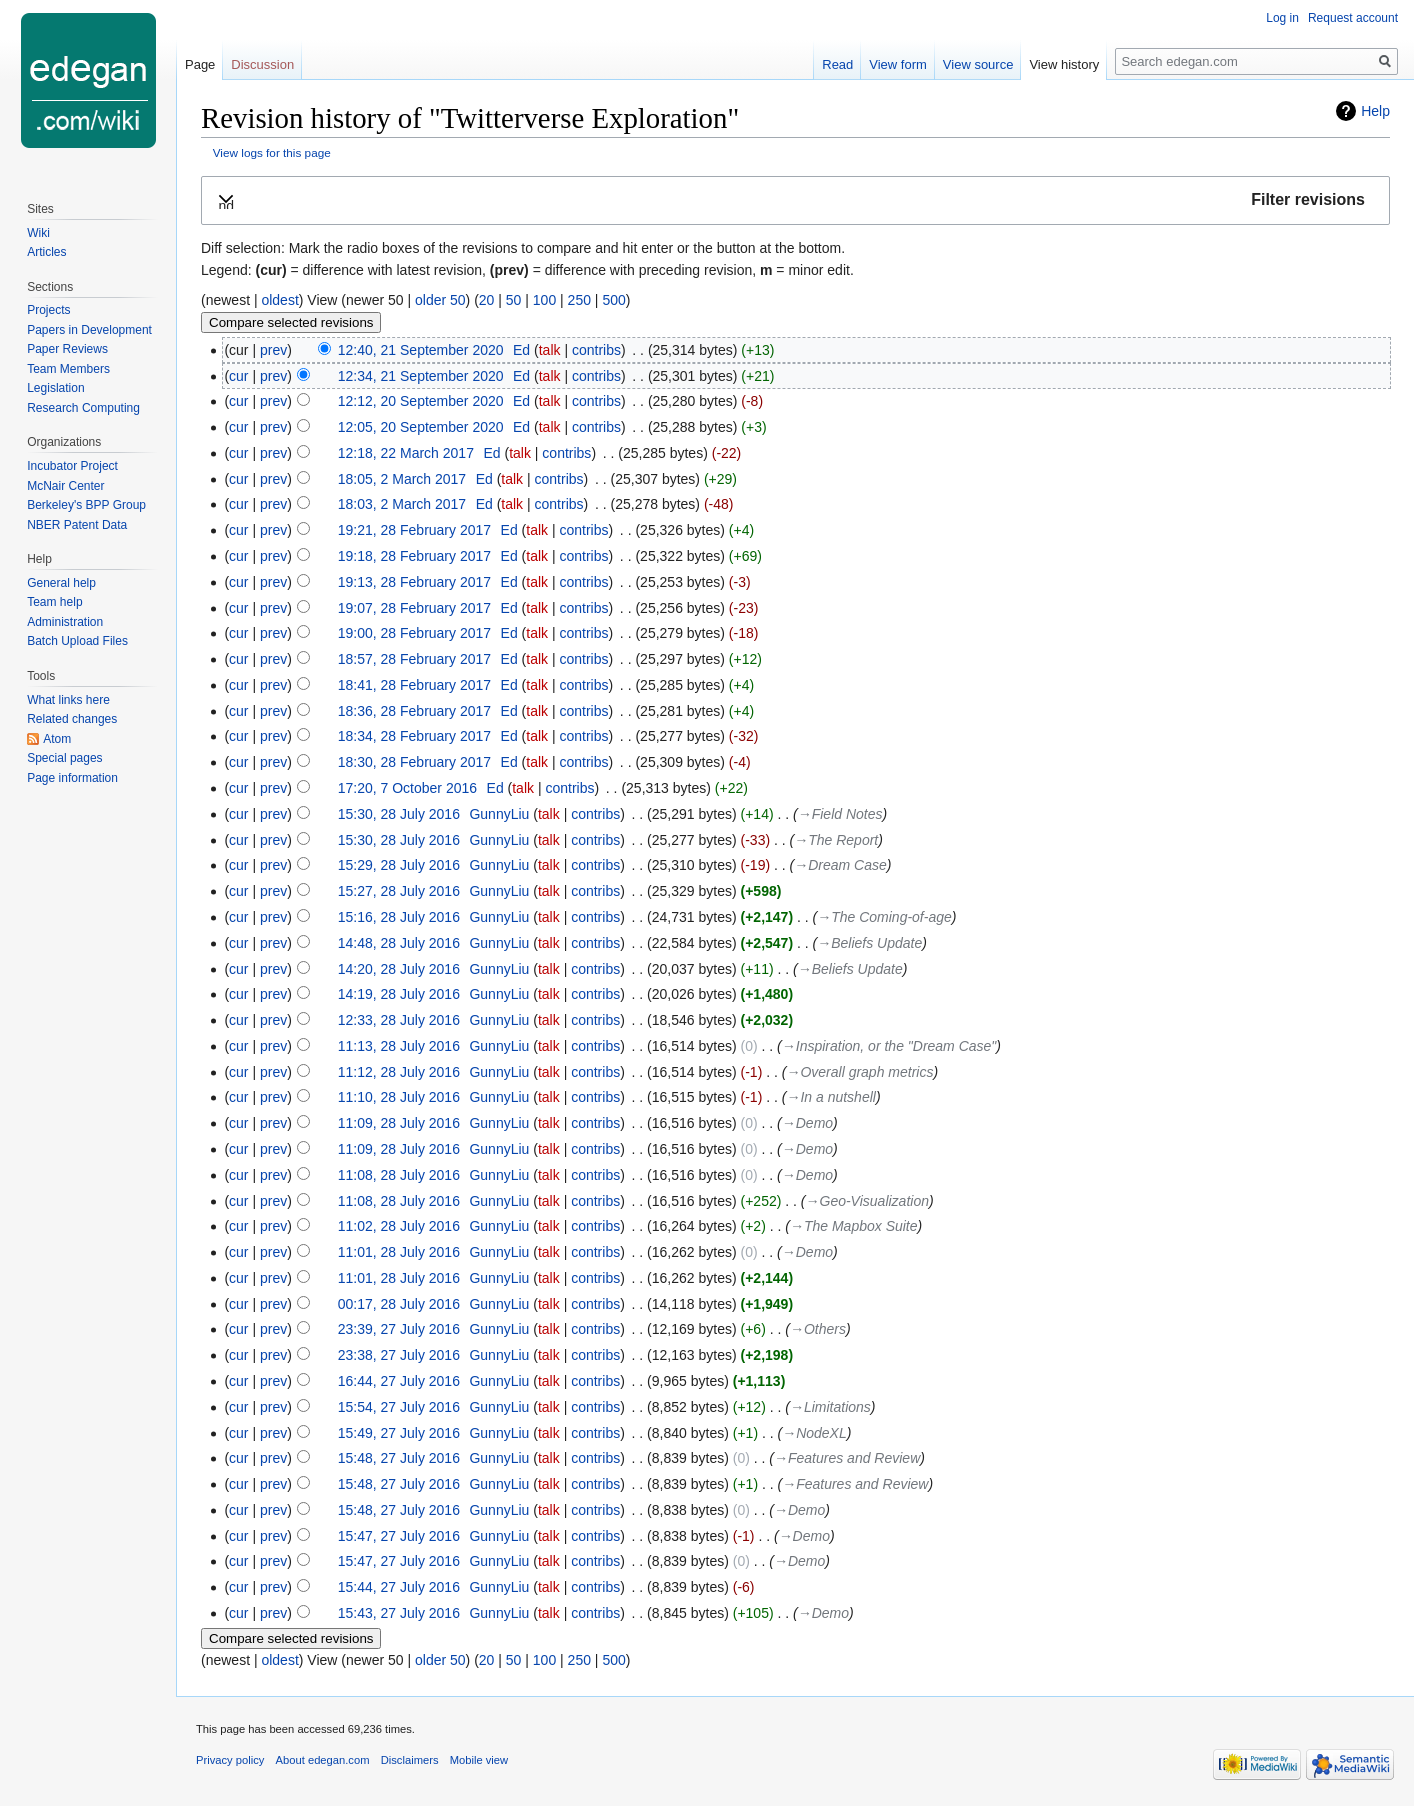 This screenshot has height=1806, width=1414. Describe the element at coordinates (38, 233) in the screenshot. I see `Wiki` at that location.